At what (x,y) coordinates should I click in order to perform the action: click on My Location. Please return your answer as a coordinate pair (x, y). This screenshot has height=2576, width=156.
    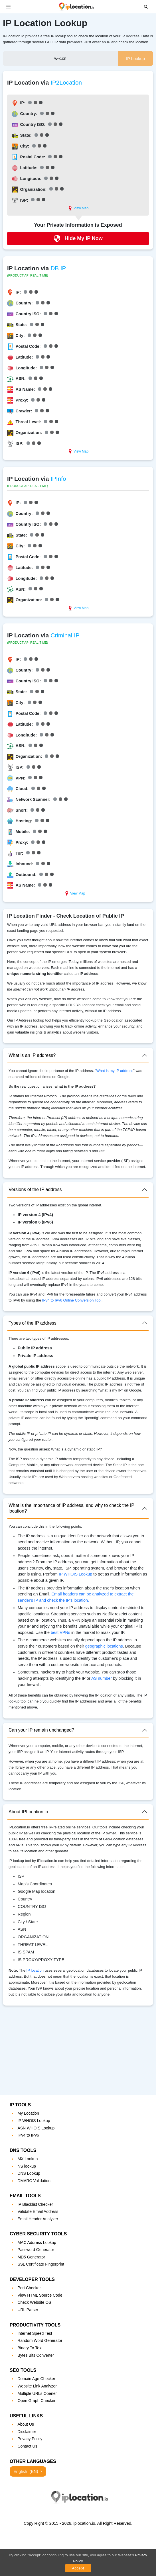
    Looking at the image, I should click on (28, 2113).